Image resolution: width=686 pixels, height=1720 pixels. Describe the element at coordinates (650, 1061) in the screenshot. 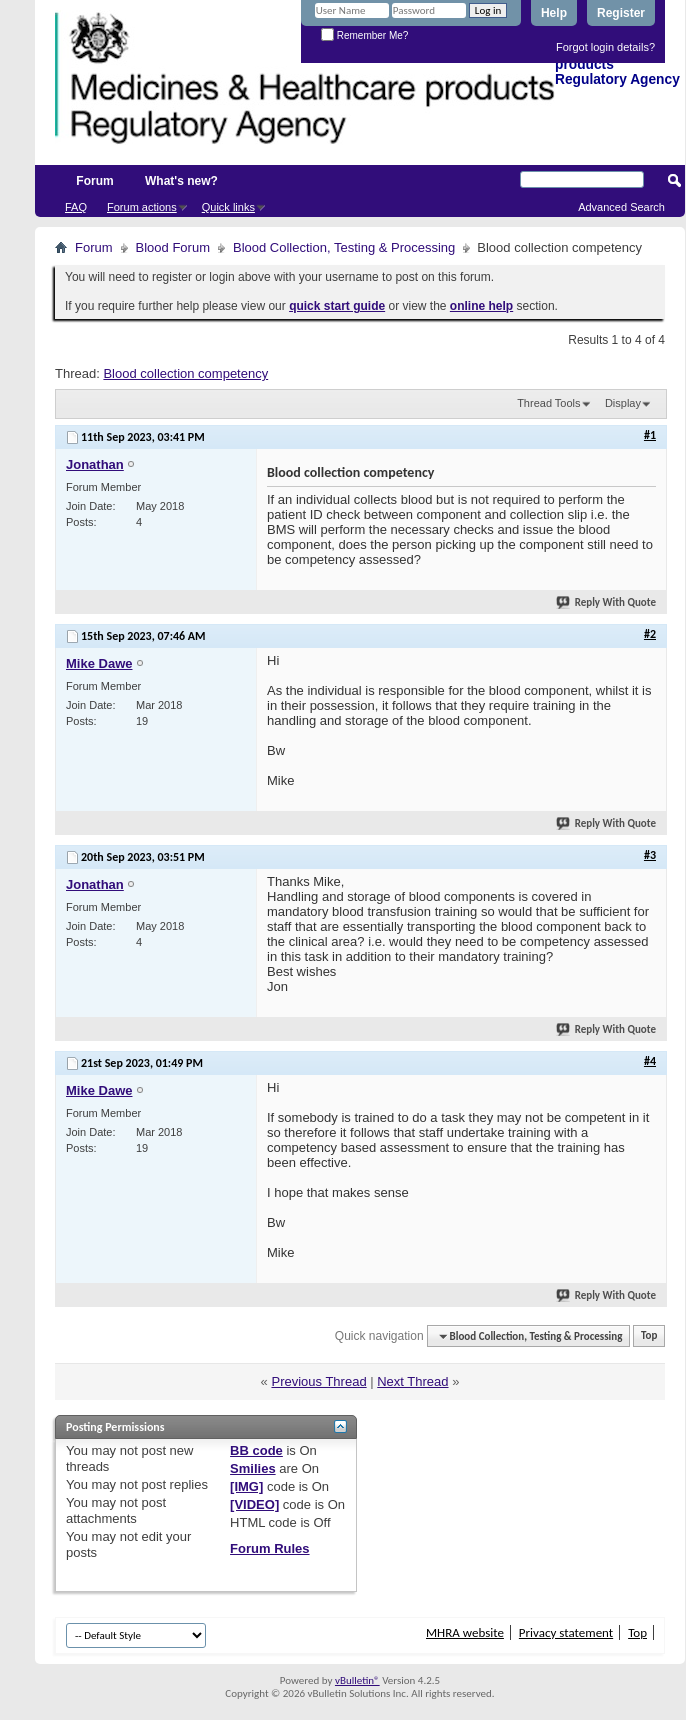

I see `#4` at that location.